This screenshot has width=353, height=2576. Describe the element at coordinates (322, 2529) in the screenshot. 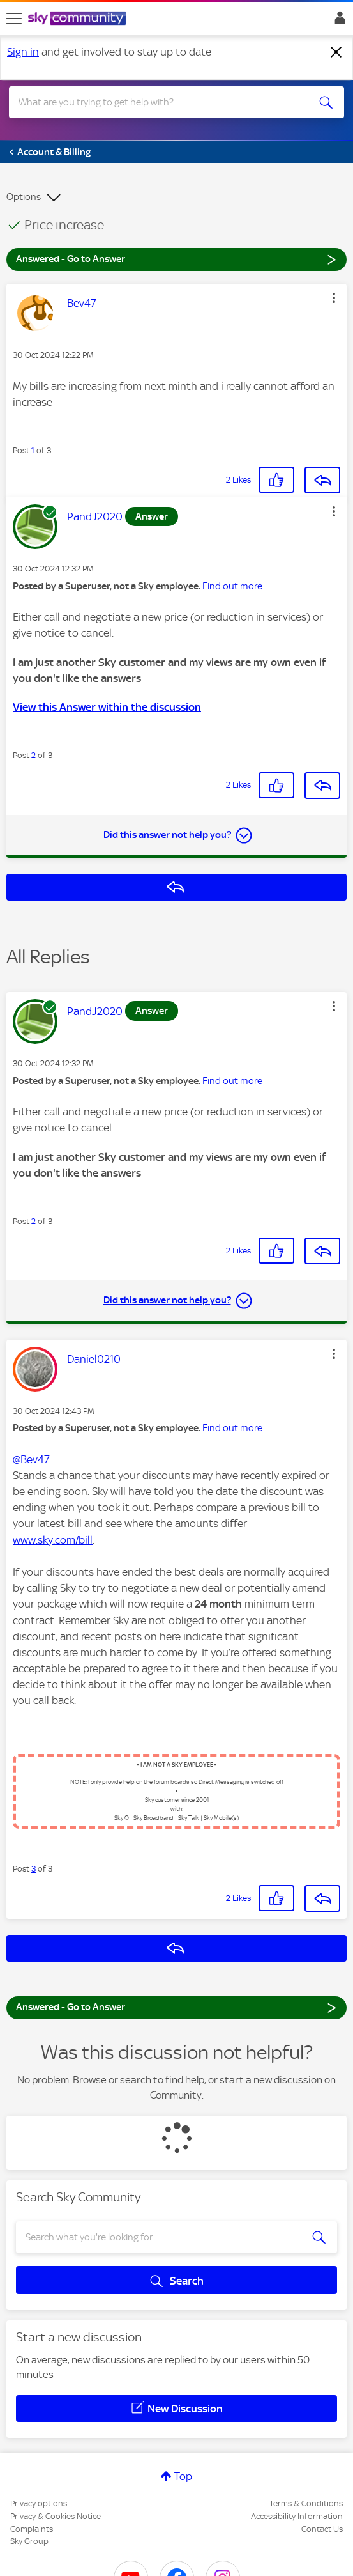

I see `Contact Us` at that location.